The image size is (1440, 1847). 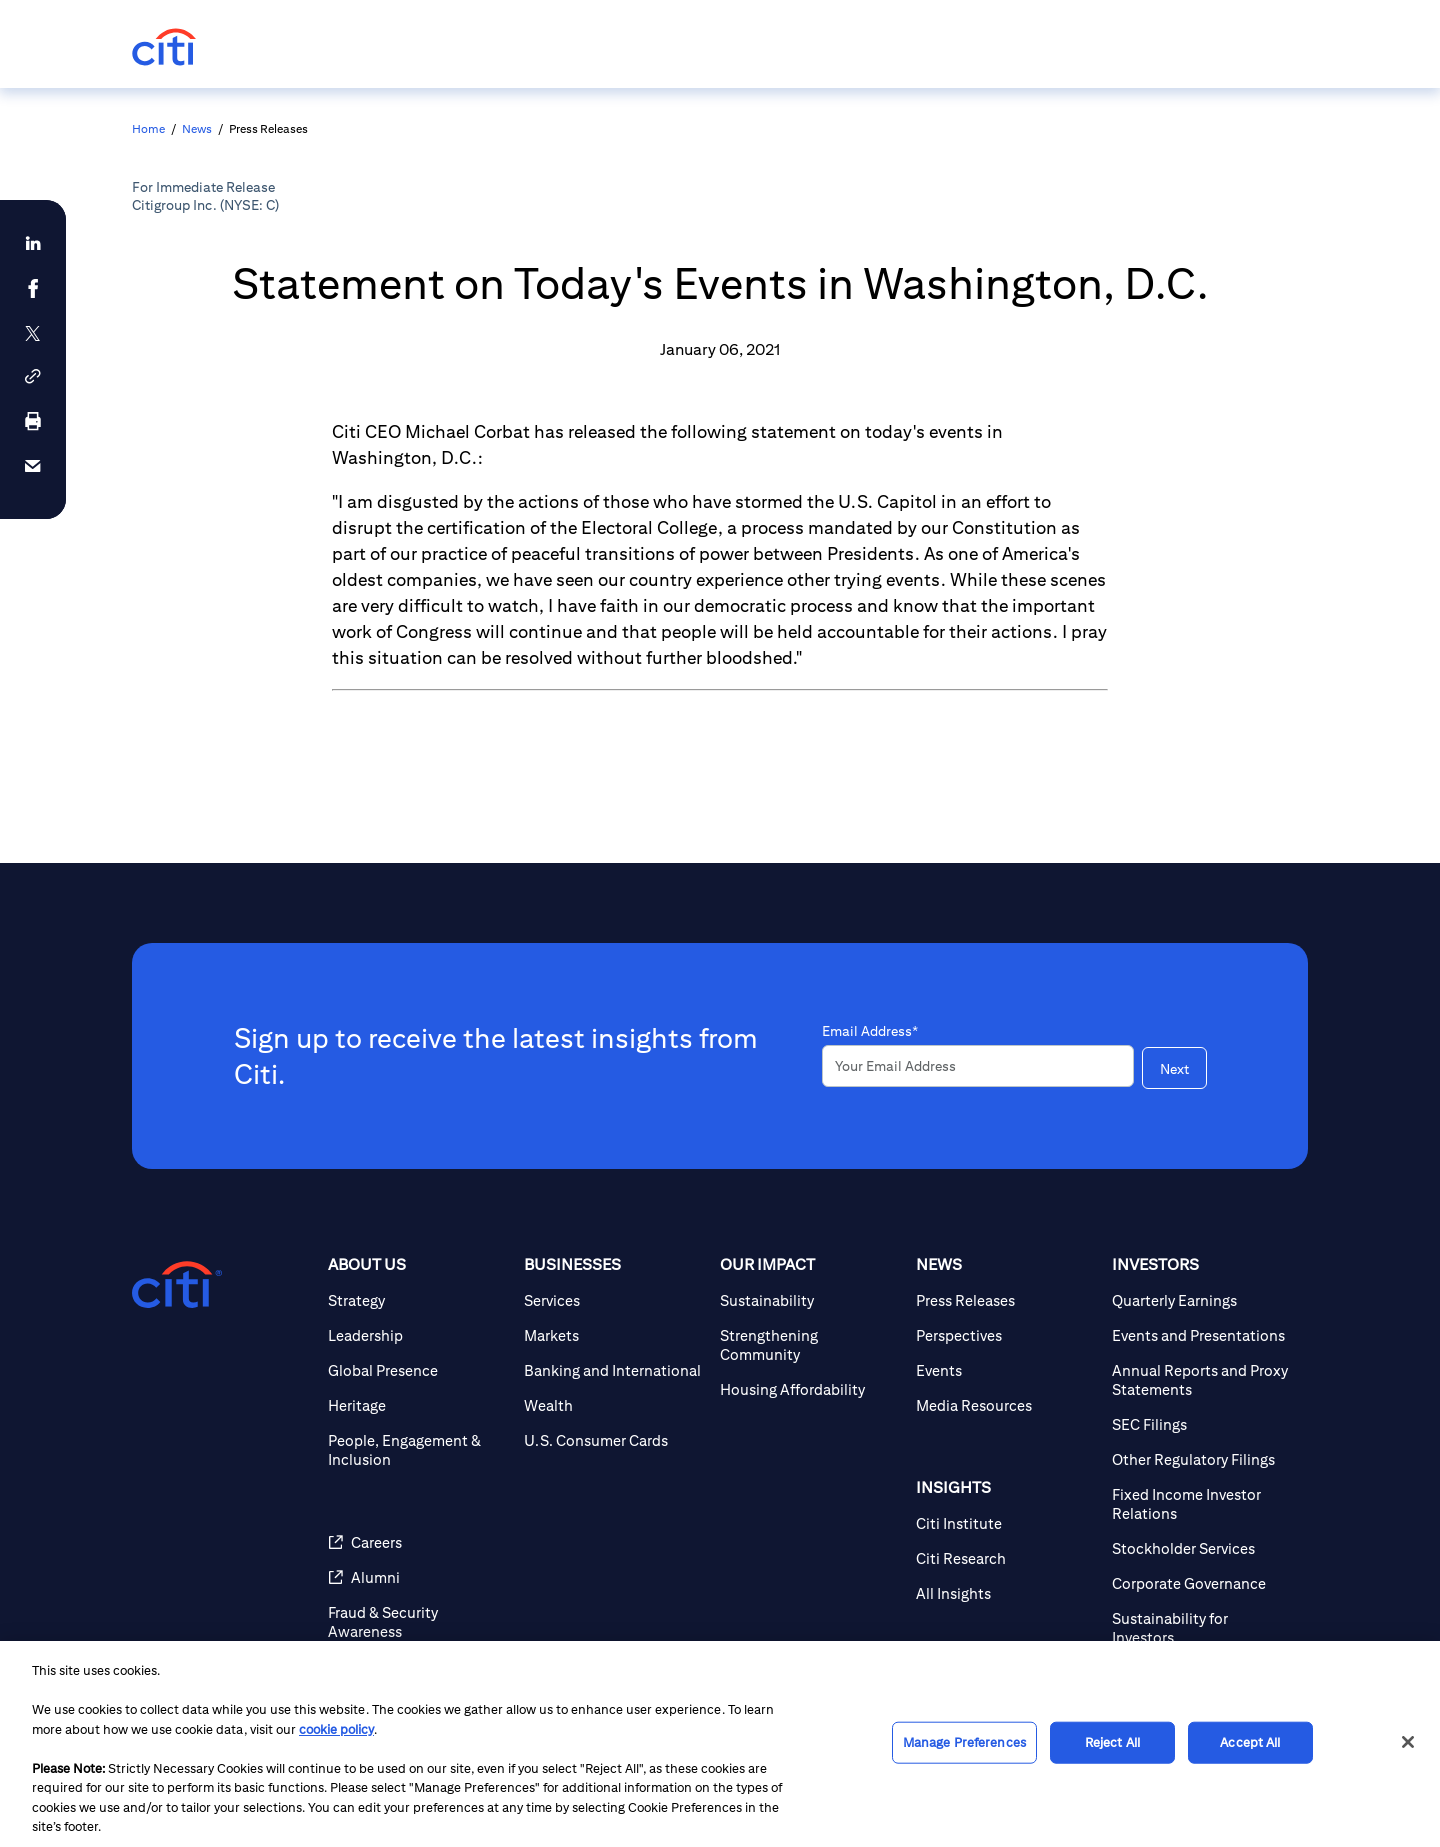 What do you see at coordinates (1202, 1628) in the screenshot?
I see `[Sustainability for Investors]` at bounding box center [1202, 1628].